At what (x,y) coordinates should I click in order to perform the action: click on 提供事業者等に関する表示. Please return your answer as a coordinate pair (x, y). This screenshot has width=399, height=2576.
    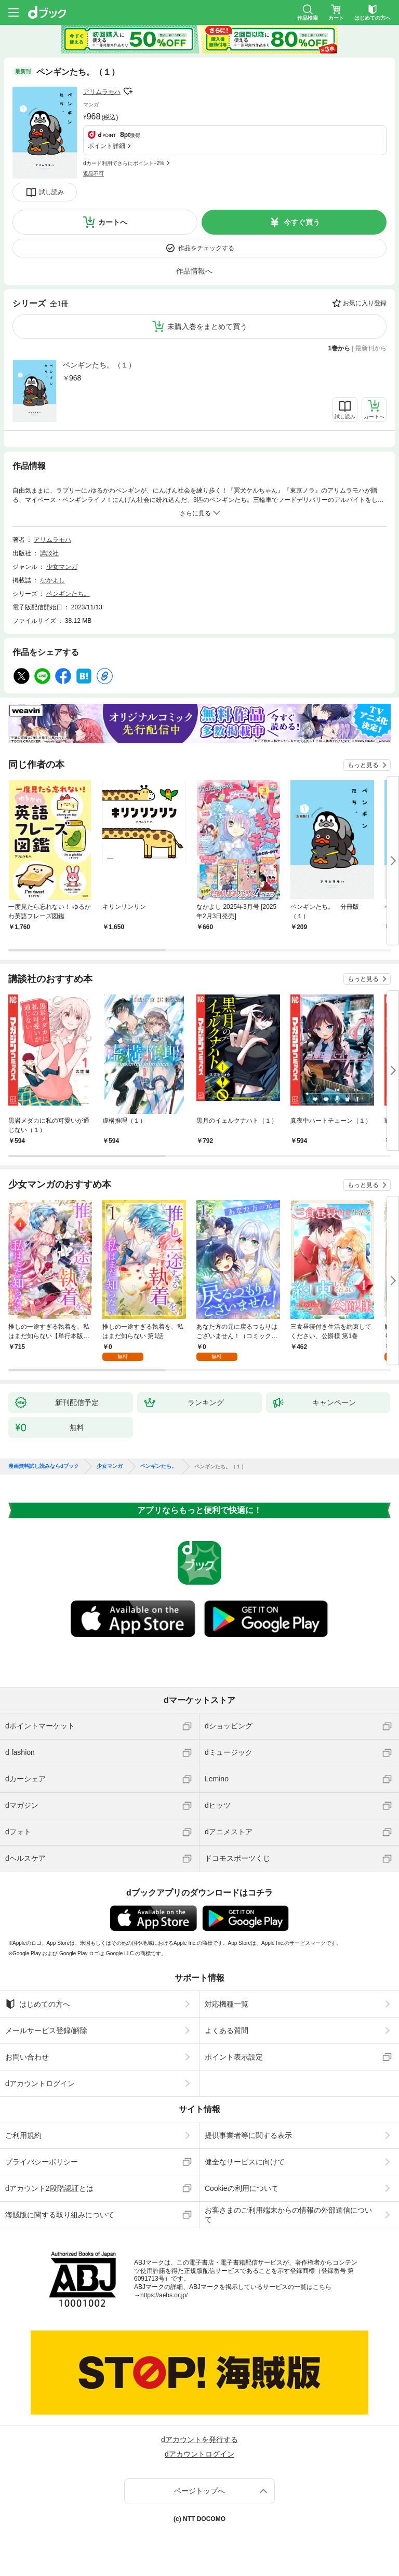
    Looking at the image, I should click on (248, 2135).